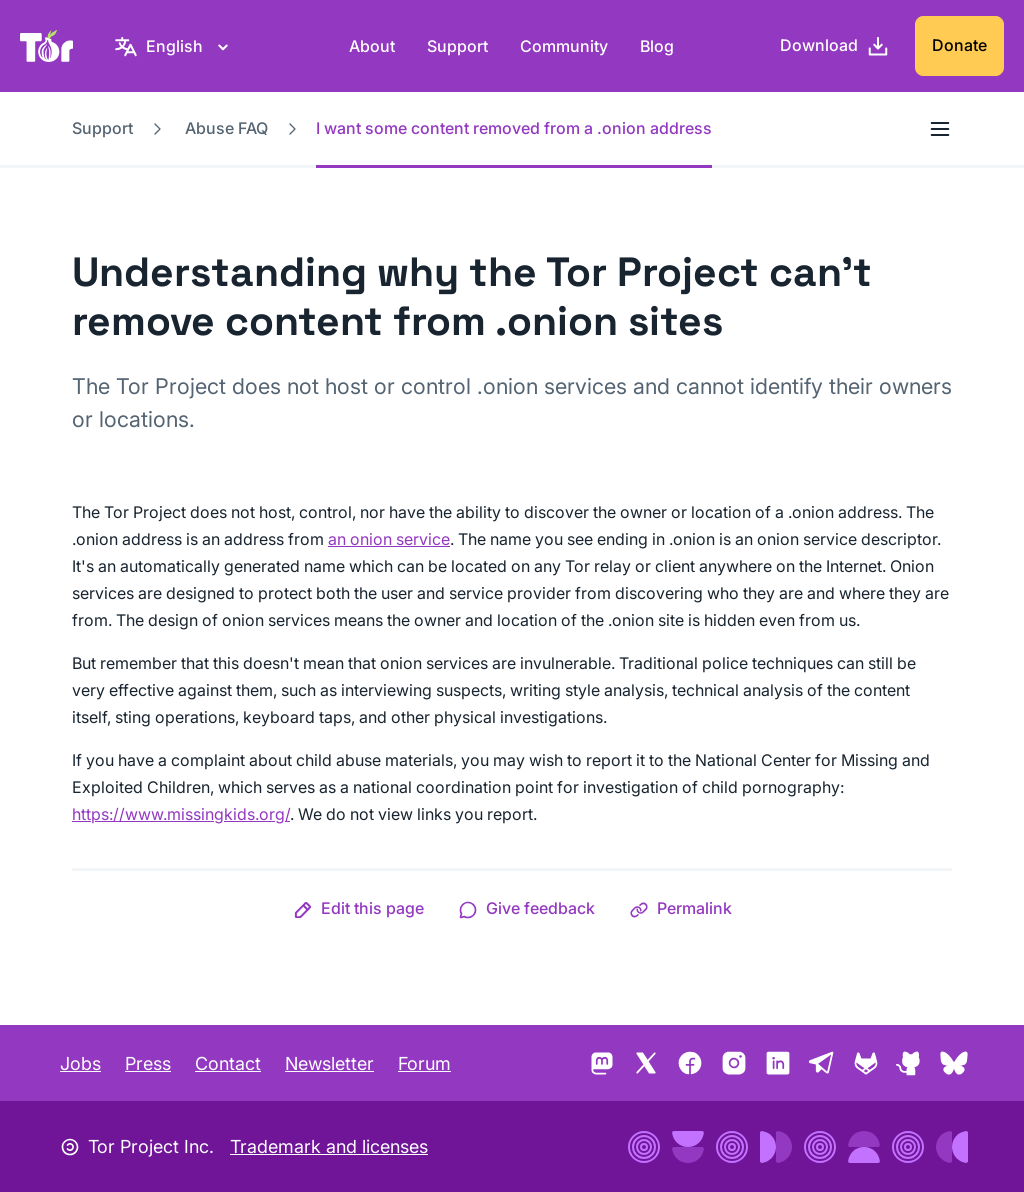 This screenshot has width=1024, height=1192. I want to click on https://www.missingkids.org/, so click(181, 814).